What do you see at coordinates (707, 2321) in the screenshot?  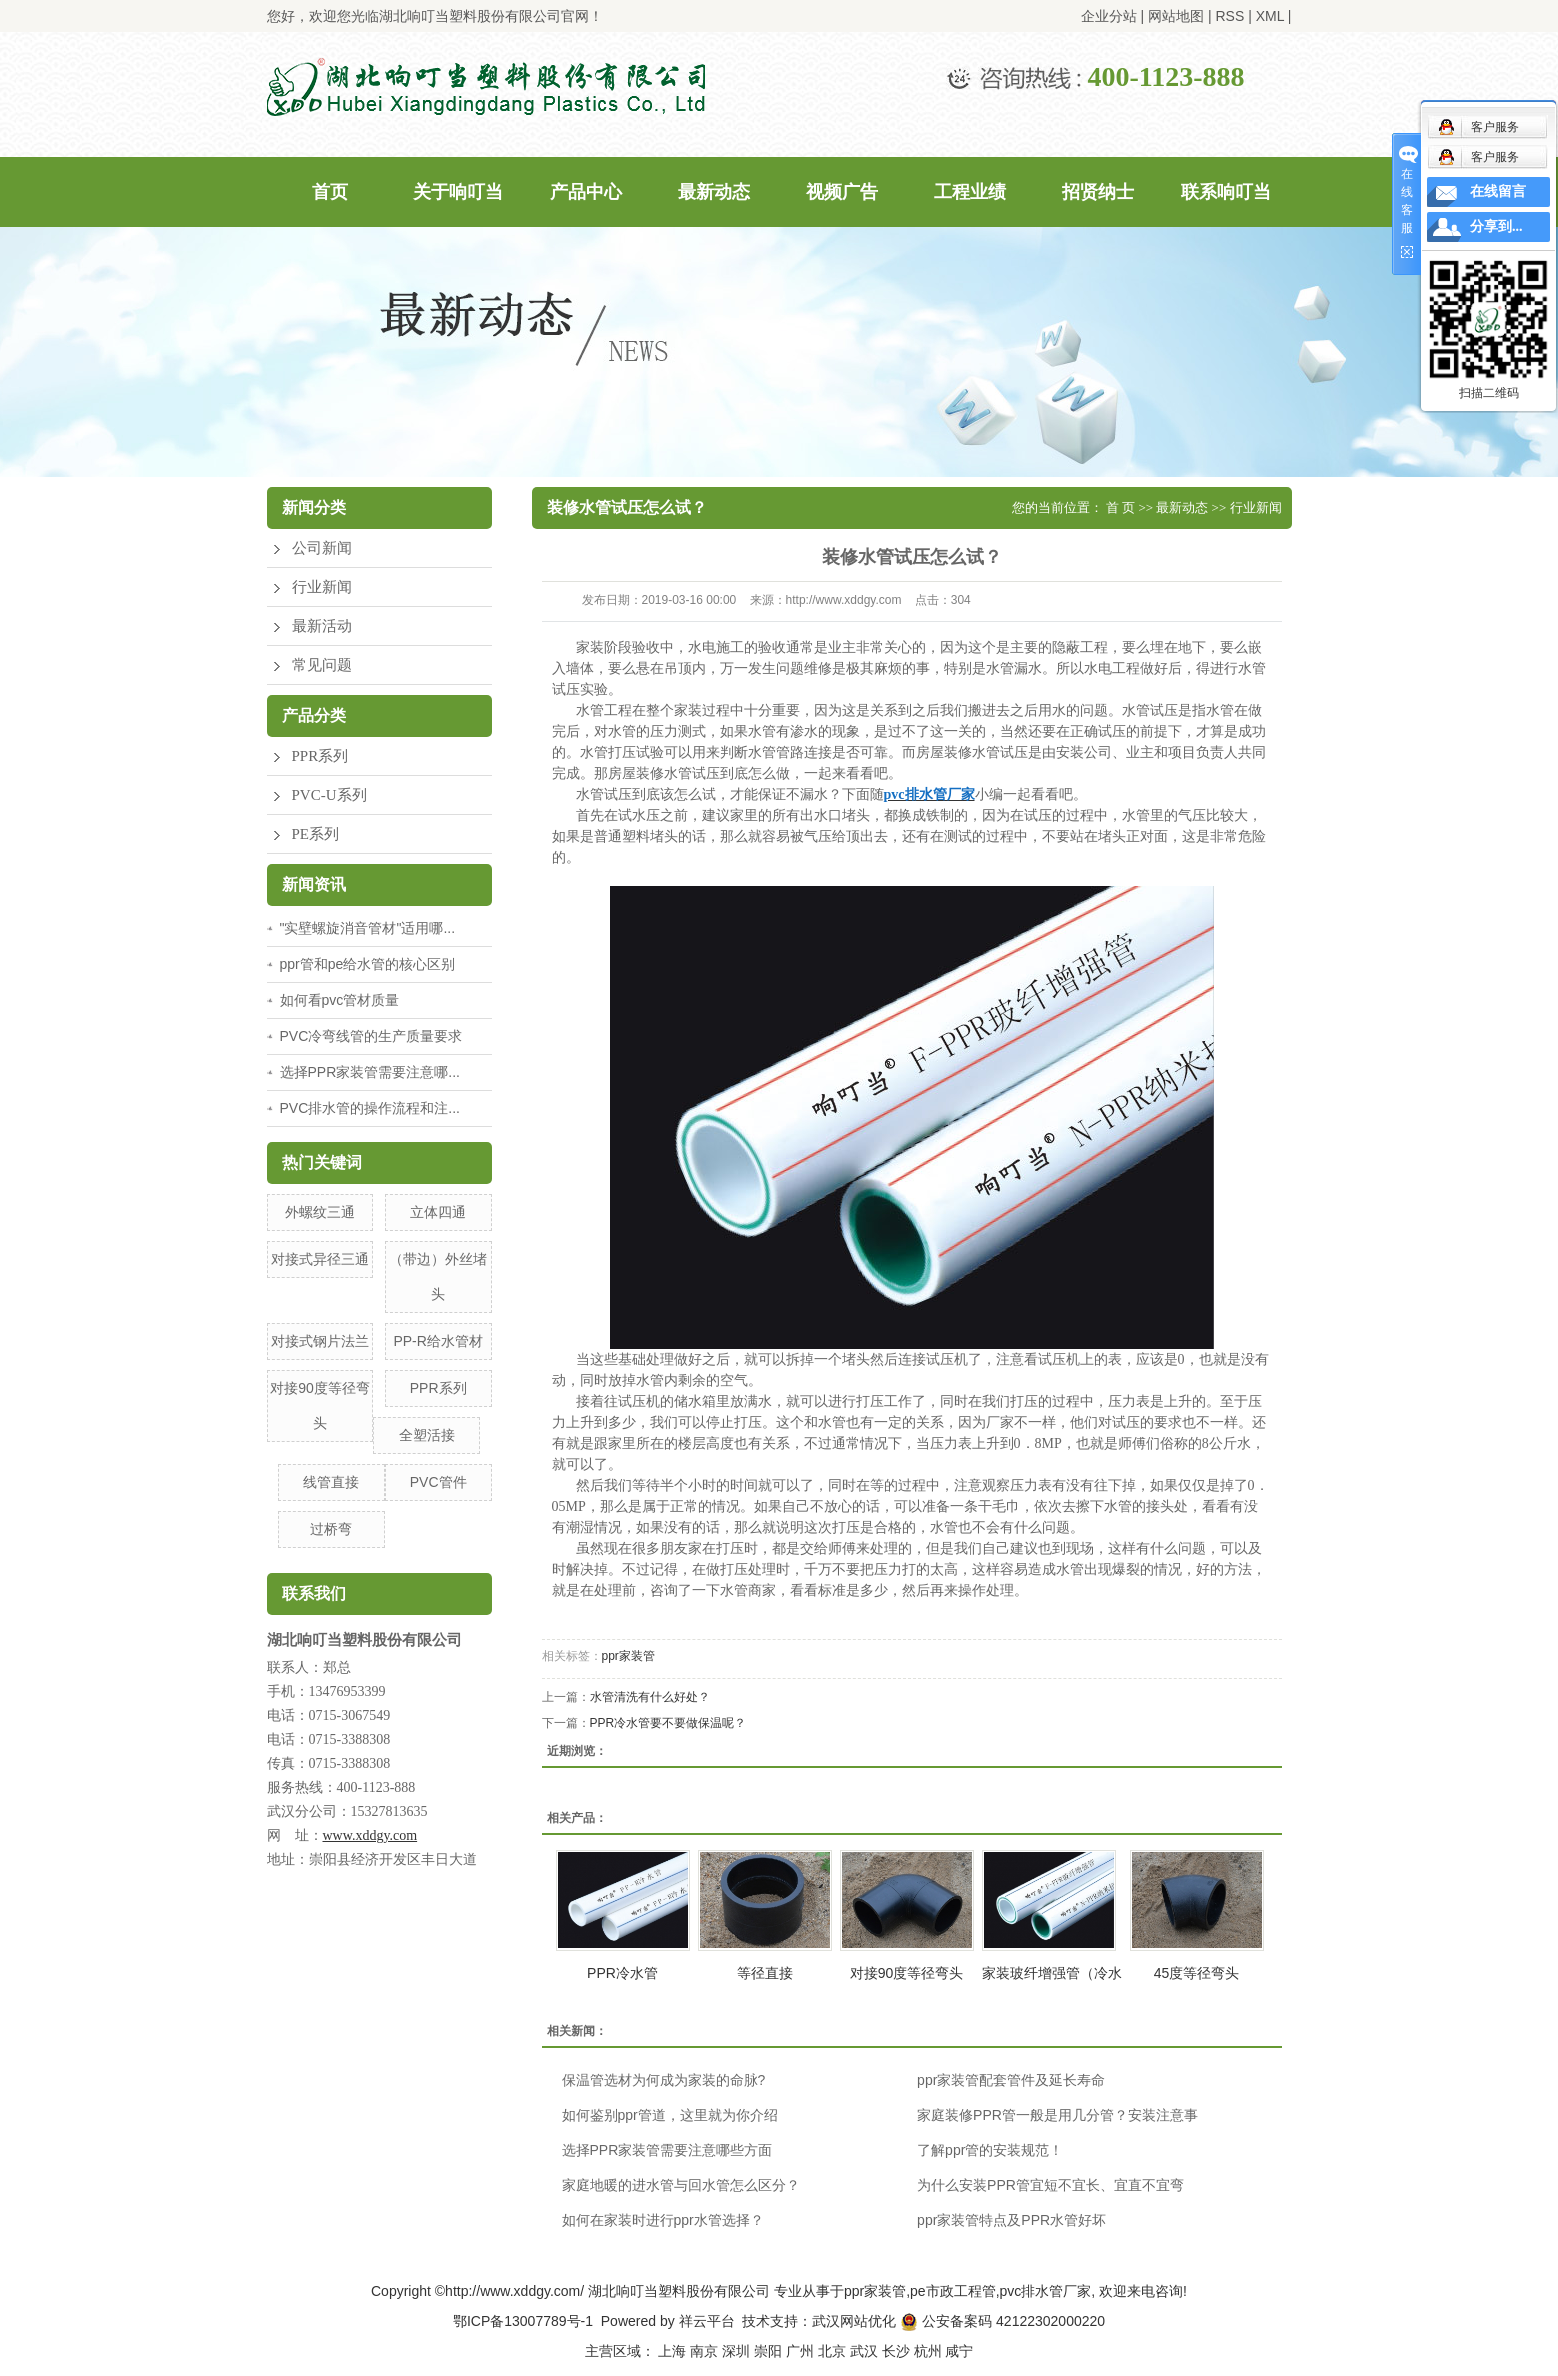 I see `祥云平台` at bounding box center [707, 2321].